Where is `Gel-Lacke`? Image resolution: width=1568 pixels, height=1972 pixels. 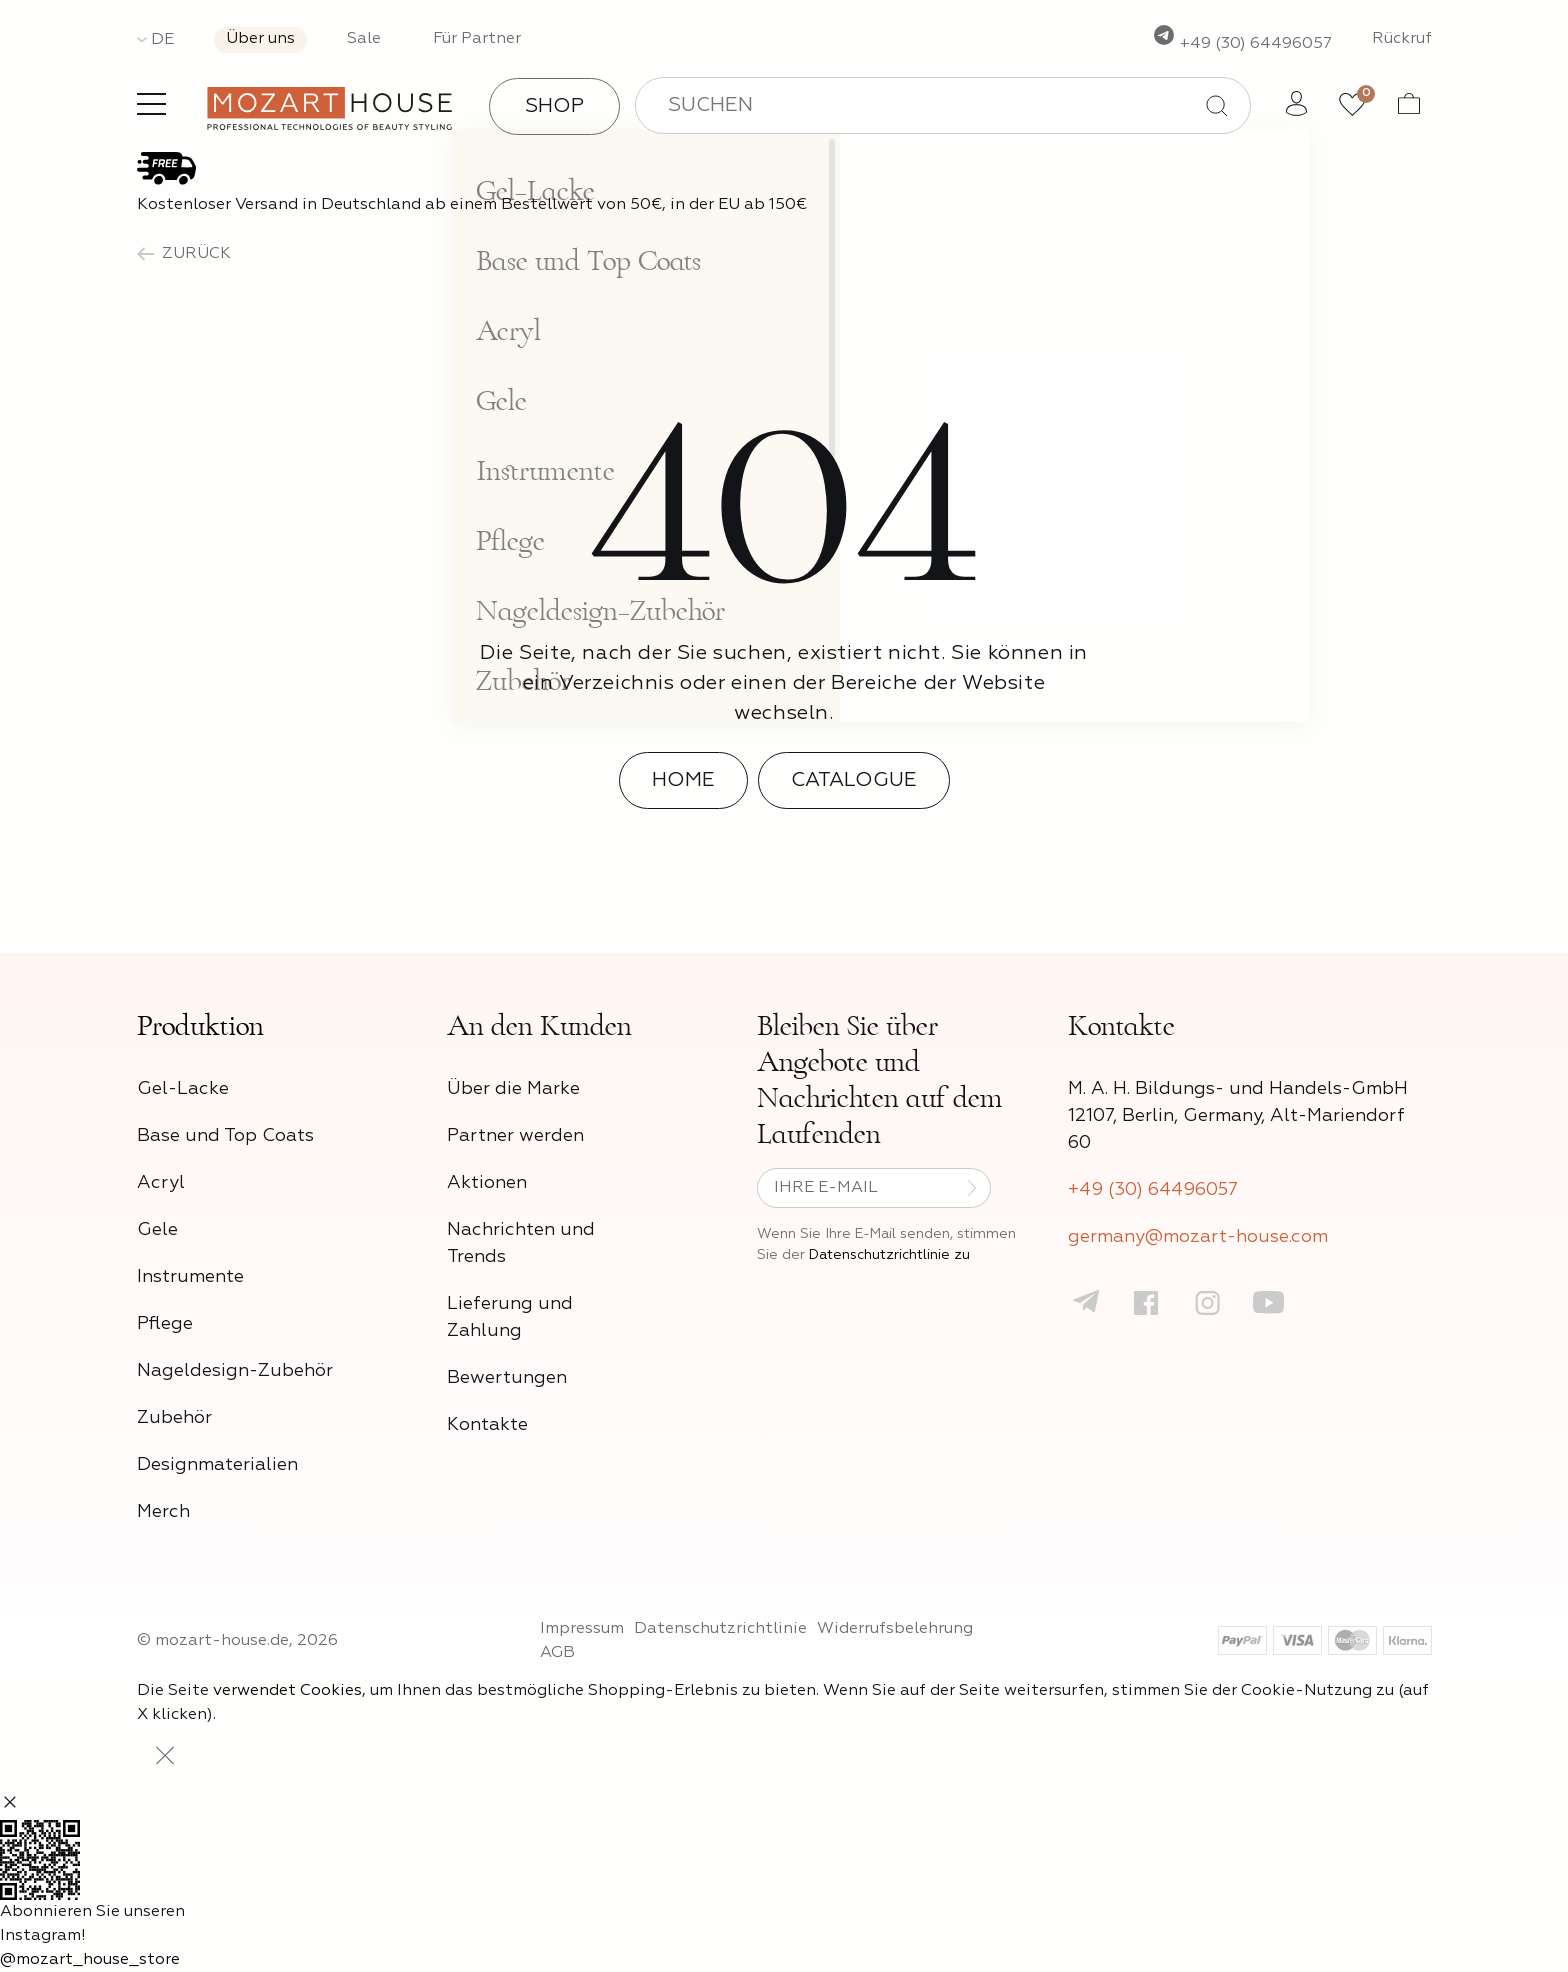
Gel-Lacke is located at coordinates (183, 1089).